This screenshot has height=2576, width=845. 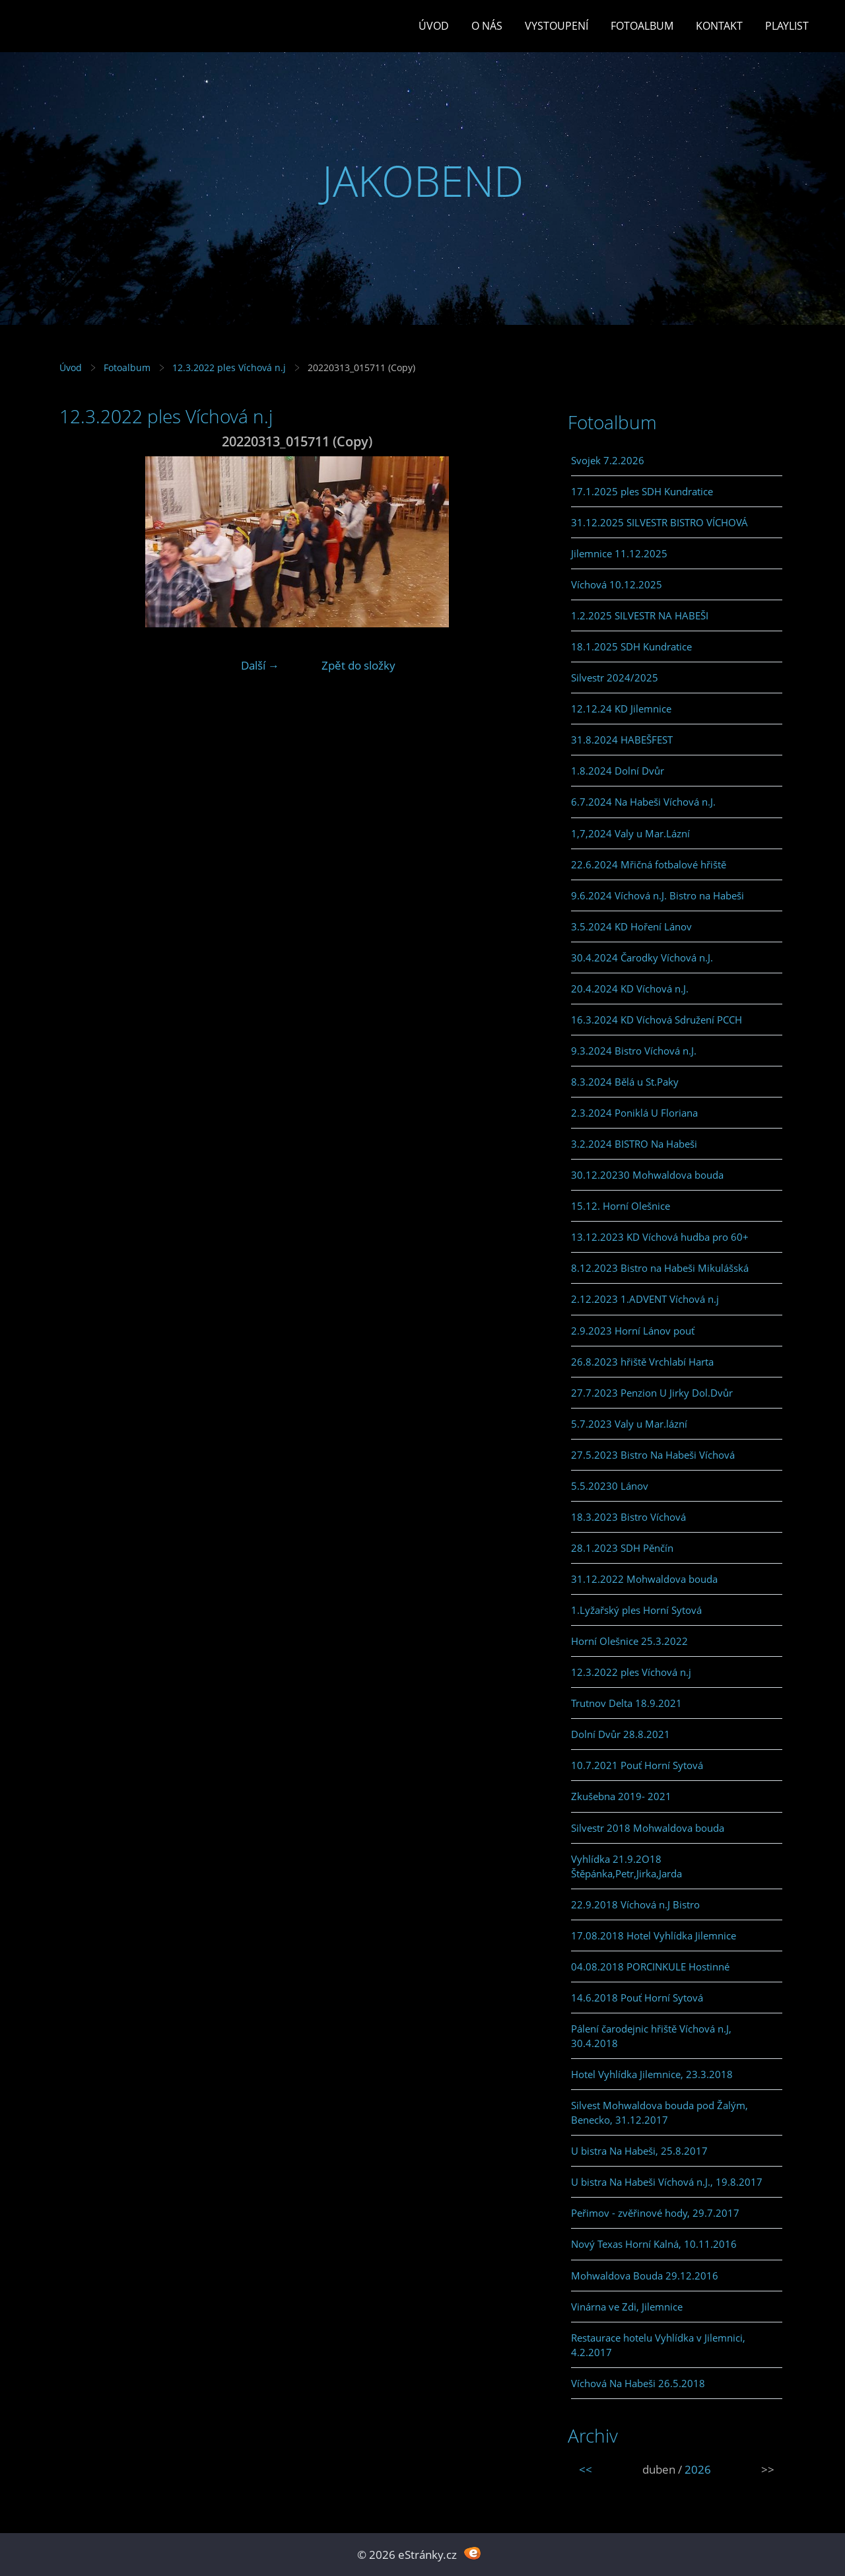 I want to click on 5.5.20230 Lánov, so click(x=609, y=1485).